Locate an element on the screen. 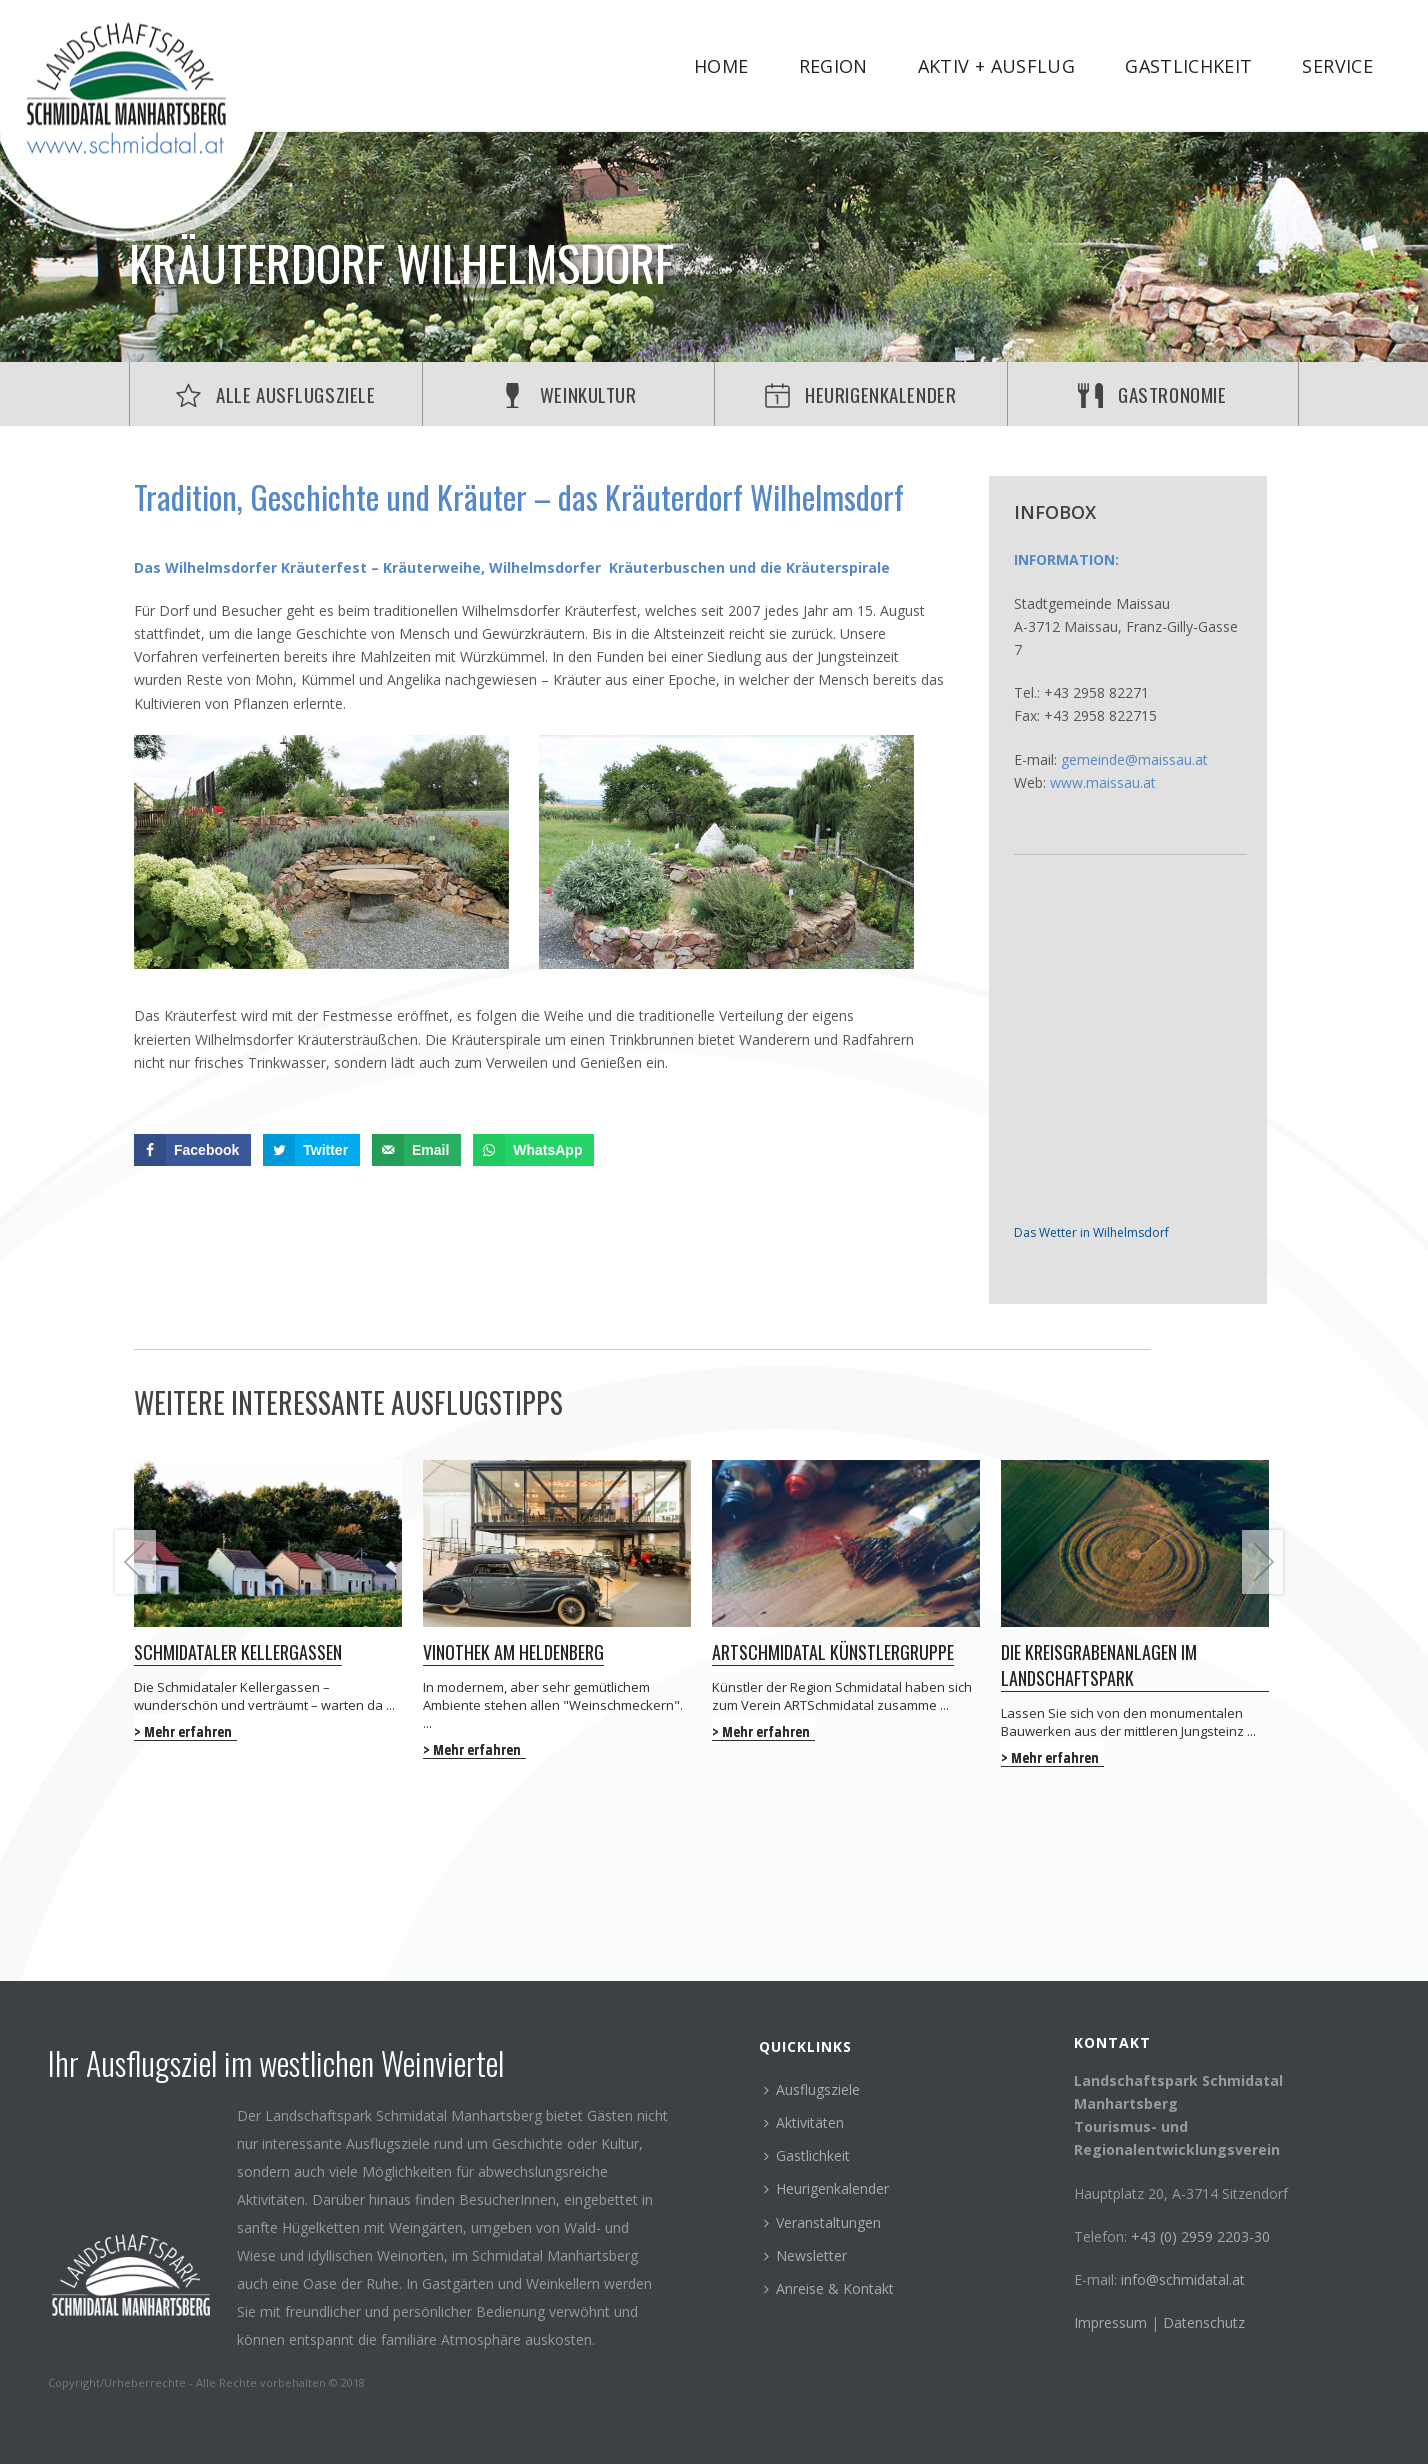 The image size is (1428, 2464). Das Wetter in Wilhelmsdorf is located at coordinates (1091, 1232).